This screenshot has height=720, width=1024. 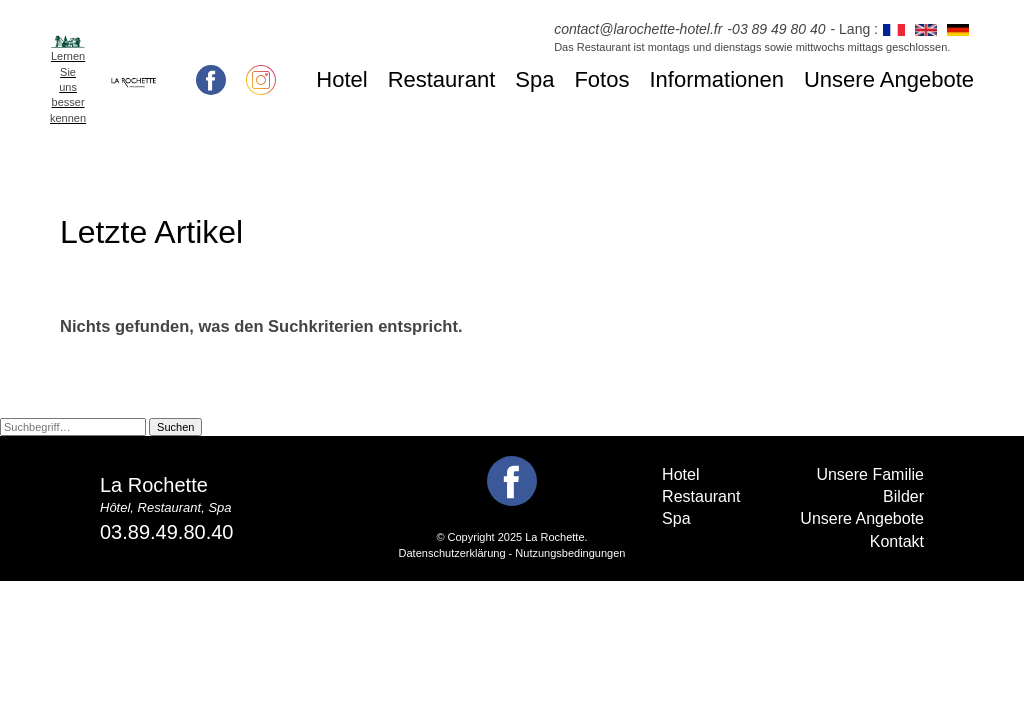 I want to click on 03 89 49 80 40, so click(x=778, y=29).